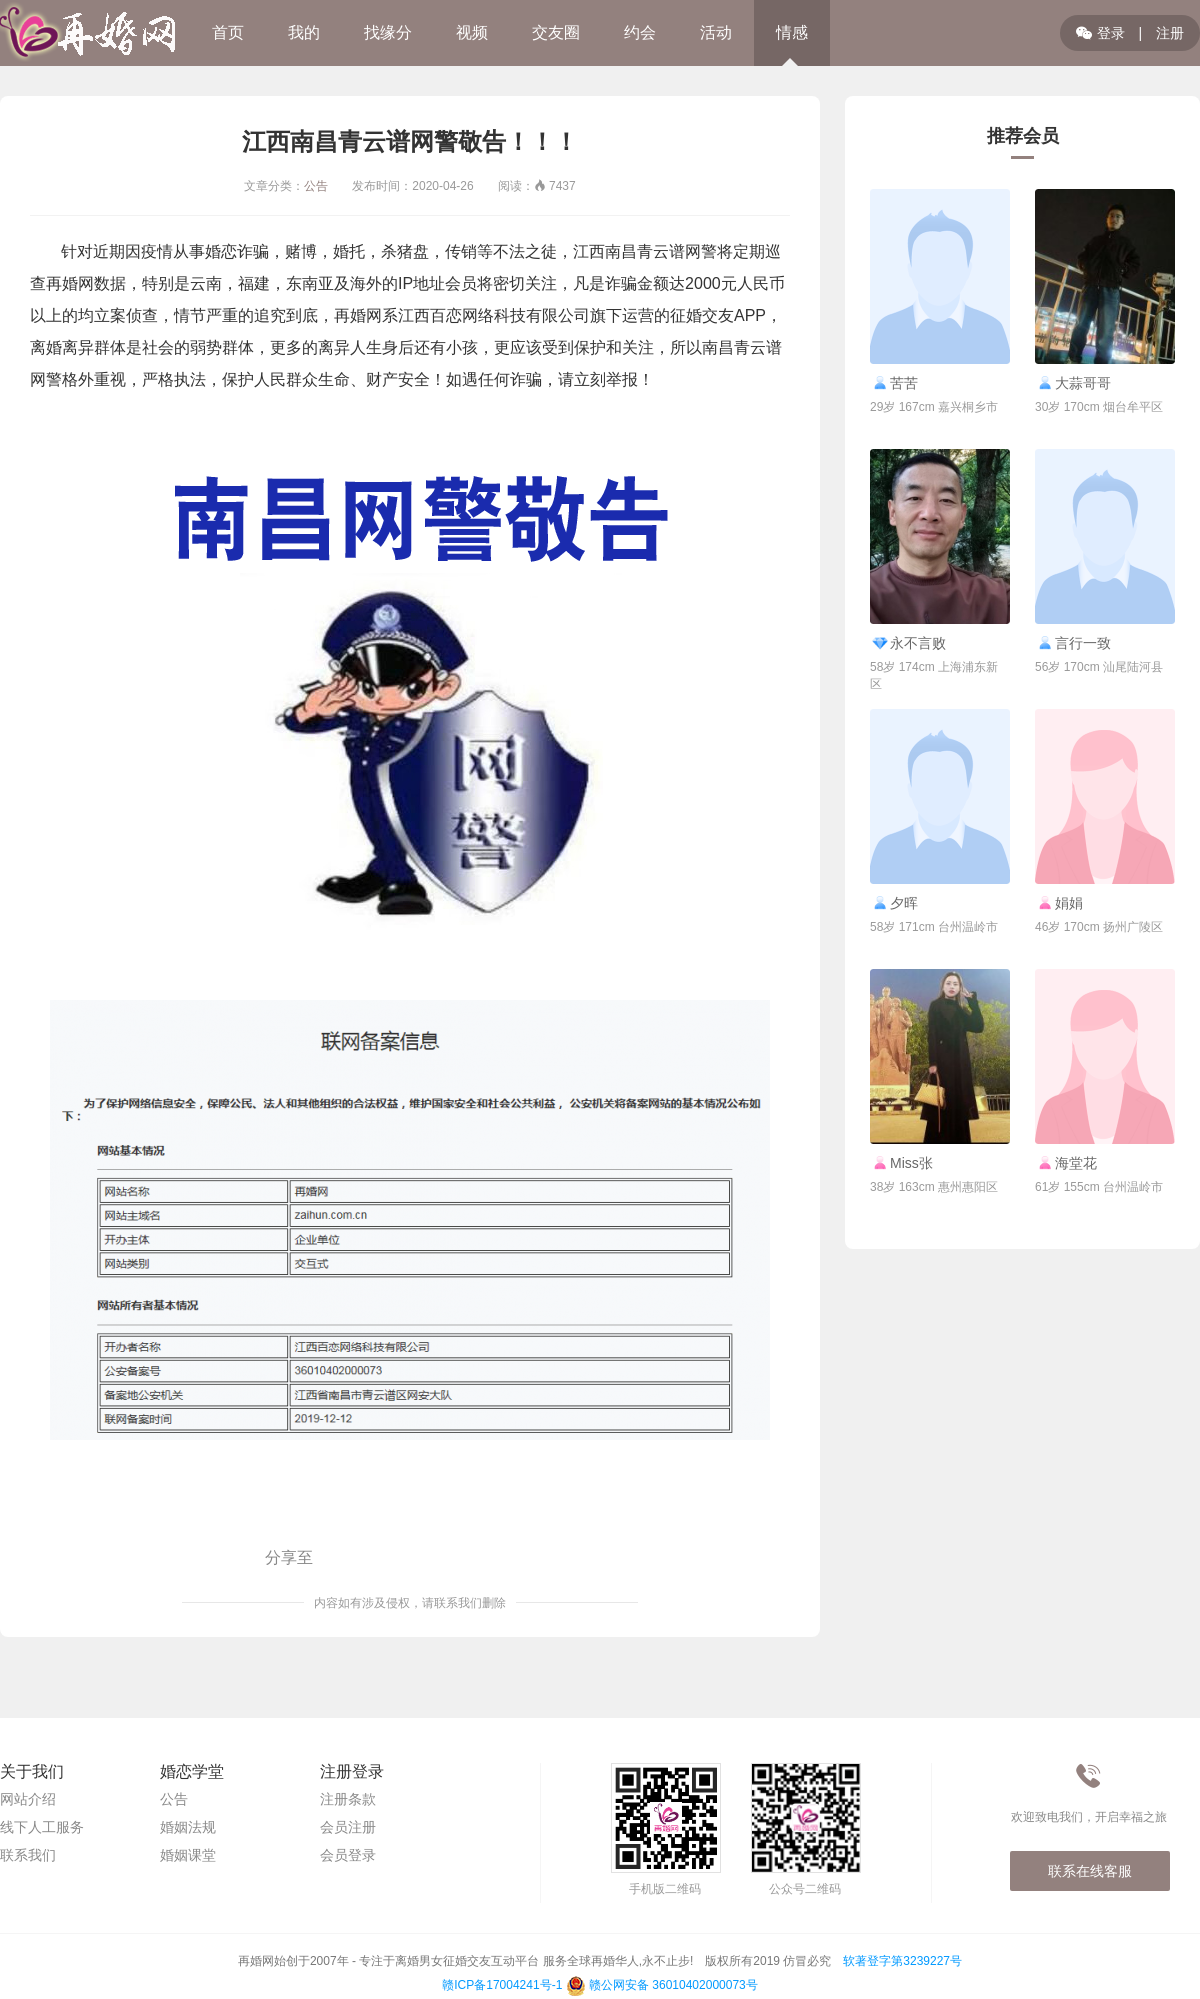 The image size is (1200, 1999). Describe the element at coordinates (348, 1855) in the screenshot. I see `会员登录` at that location.